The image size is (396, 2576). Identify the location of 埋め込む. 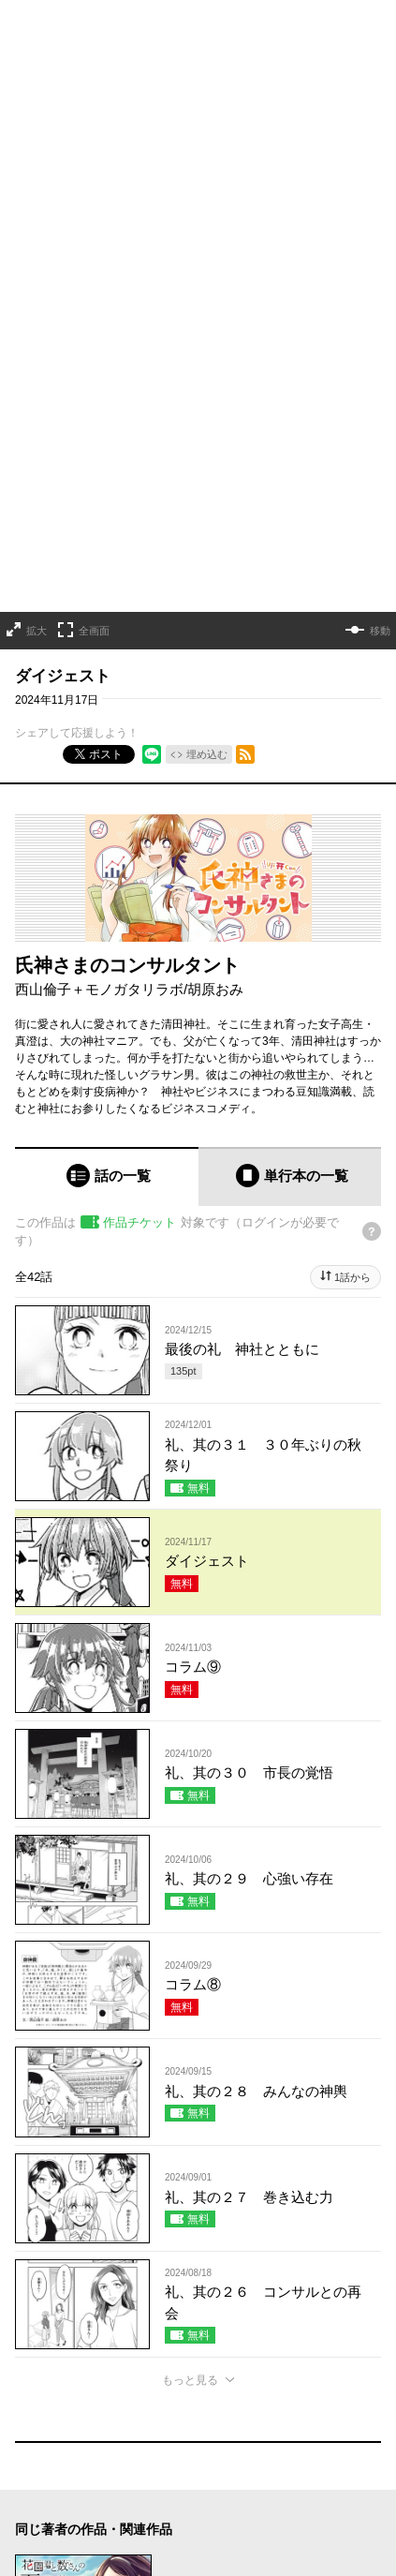
(206, 611).